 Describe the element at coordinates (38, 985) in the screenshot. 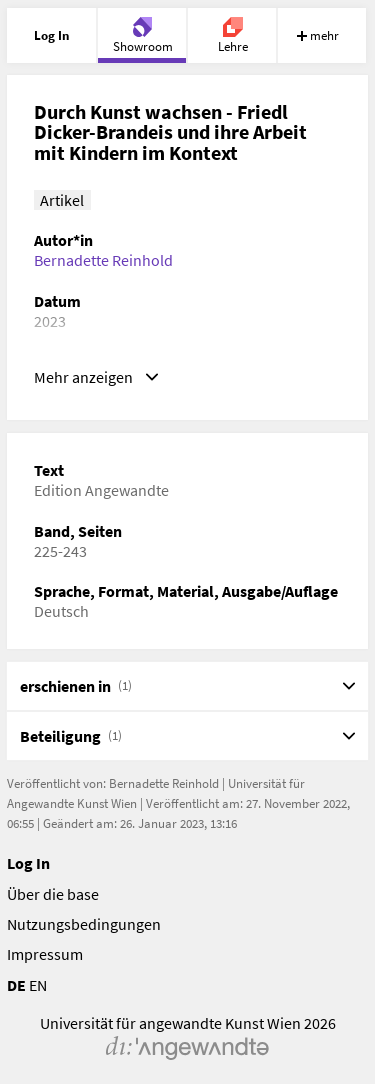

I see `EN` at that location.